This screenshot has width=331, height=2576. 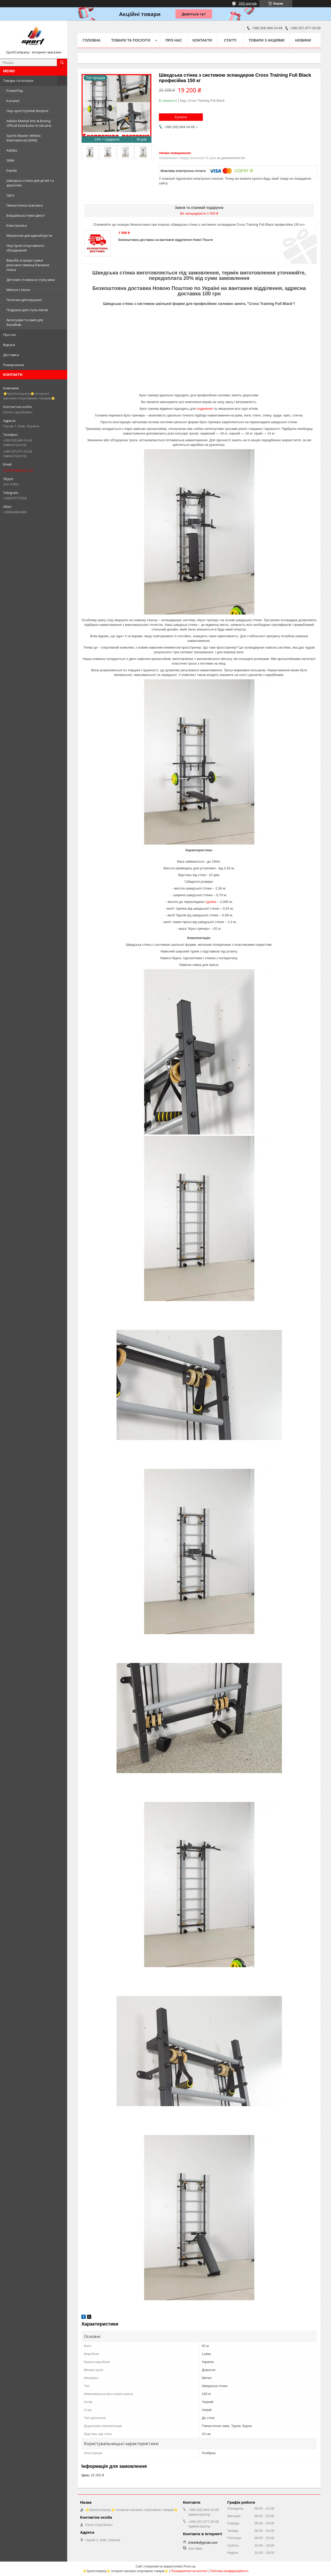 I want to click on 1002 відгуків, so click(x=247, y=3).